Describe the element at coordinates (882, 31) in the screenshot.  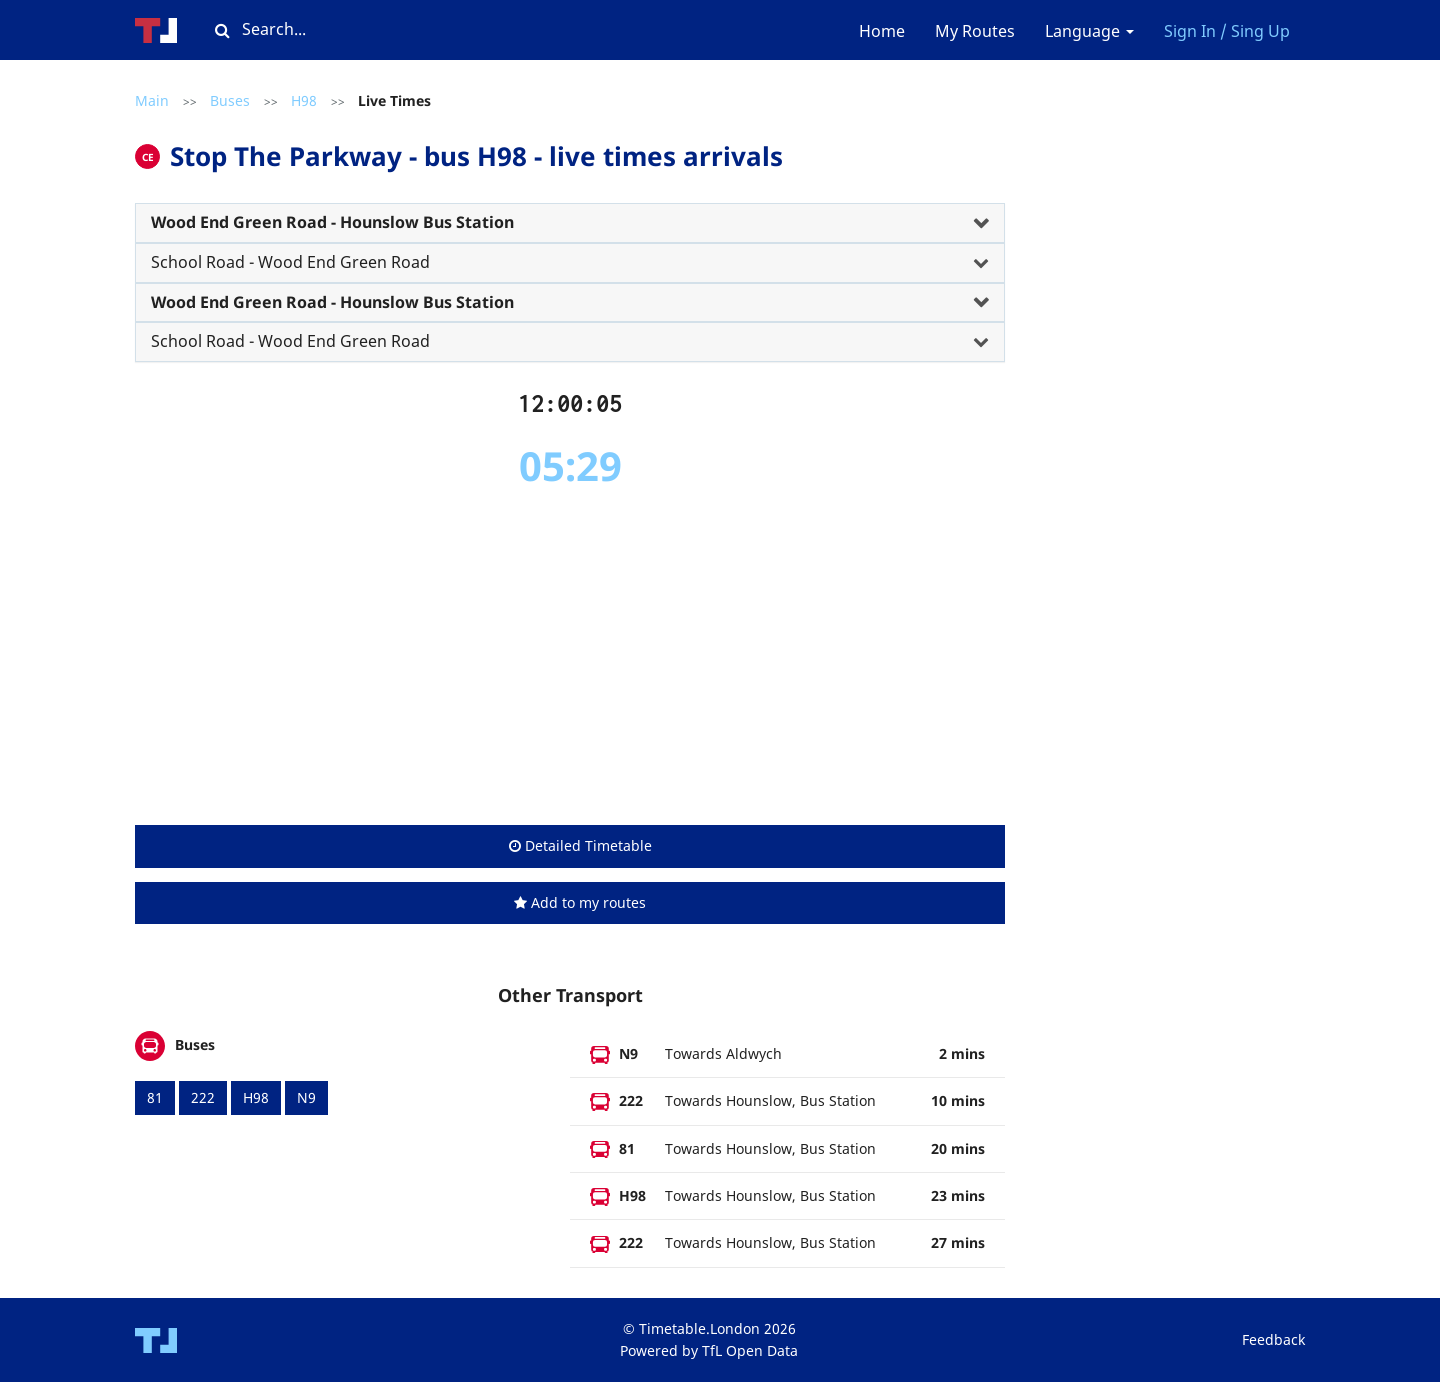
I see `Home` at that location.